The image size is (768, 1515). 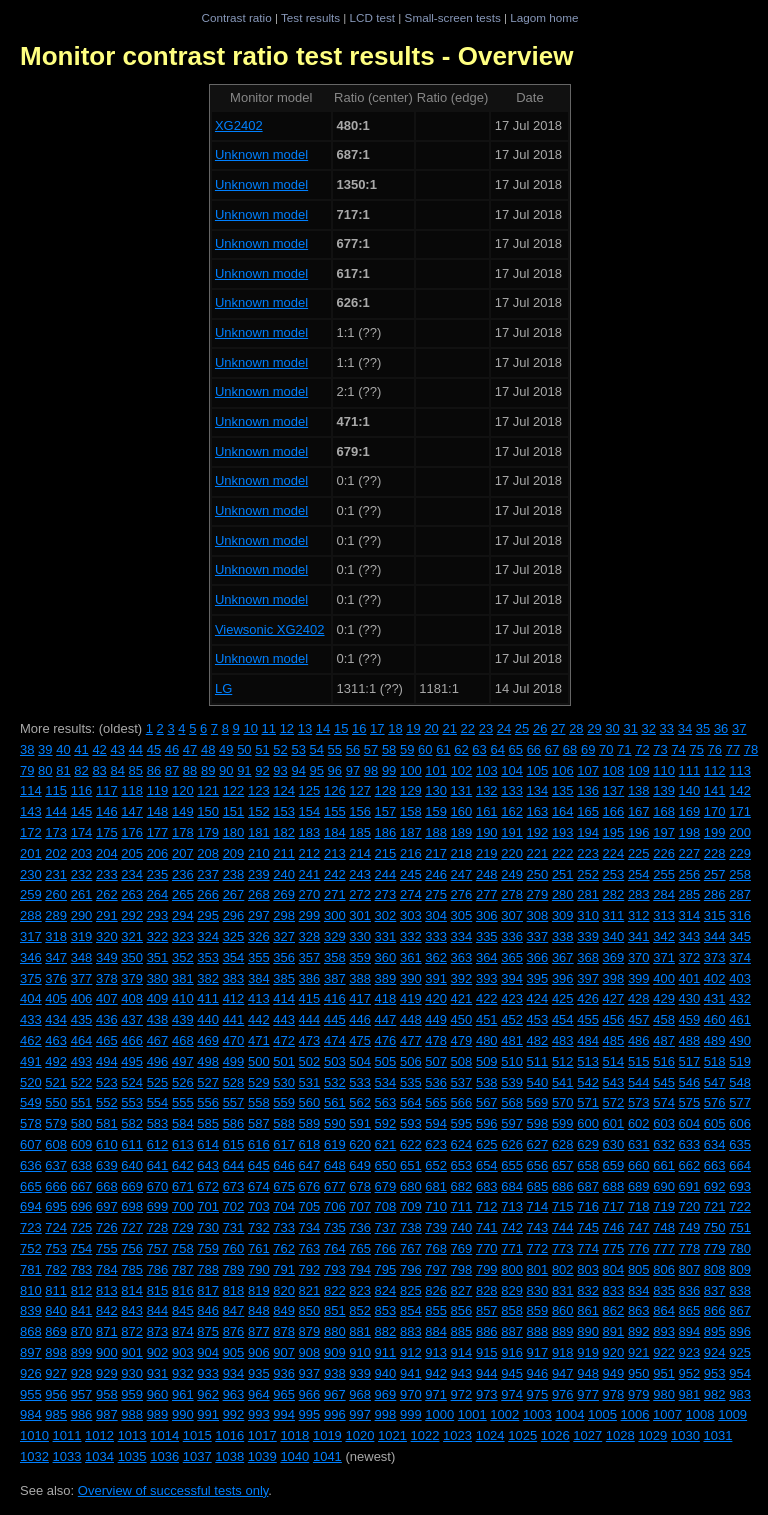 I want to click on 583, so click(x=158, y=1123).